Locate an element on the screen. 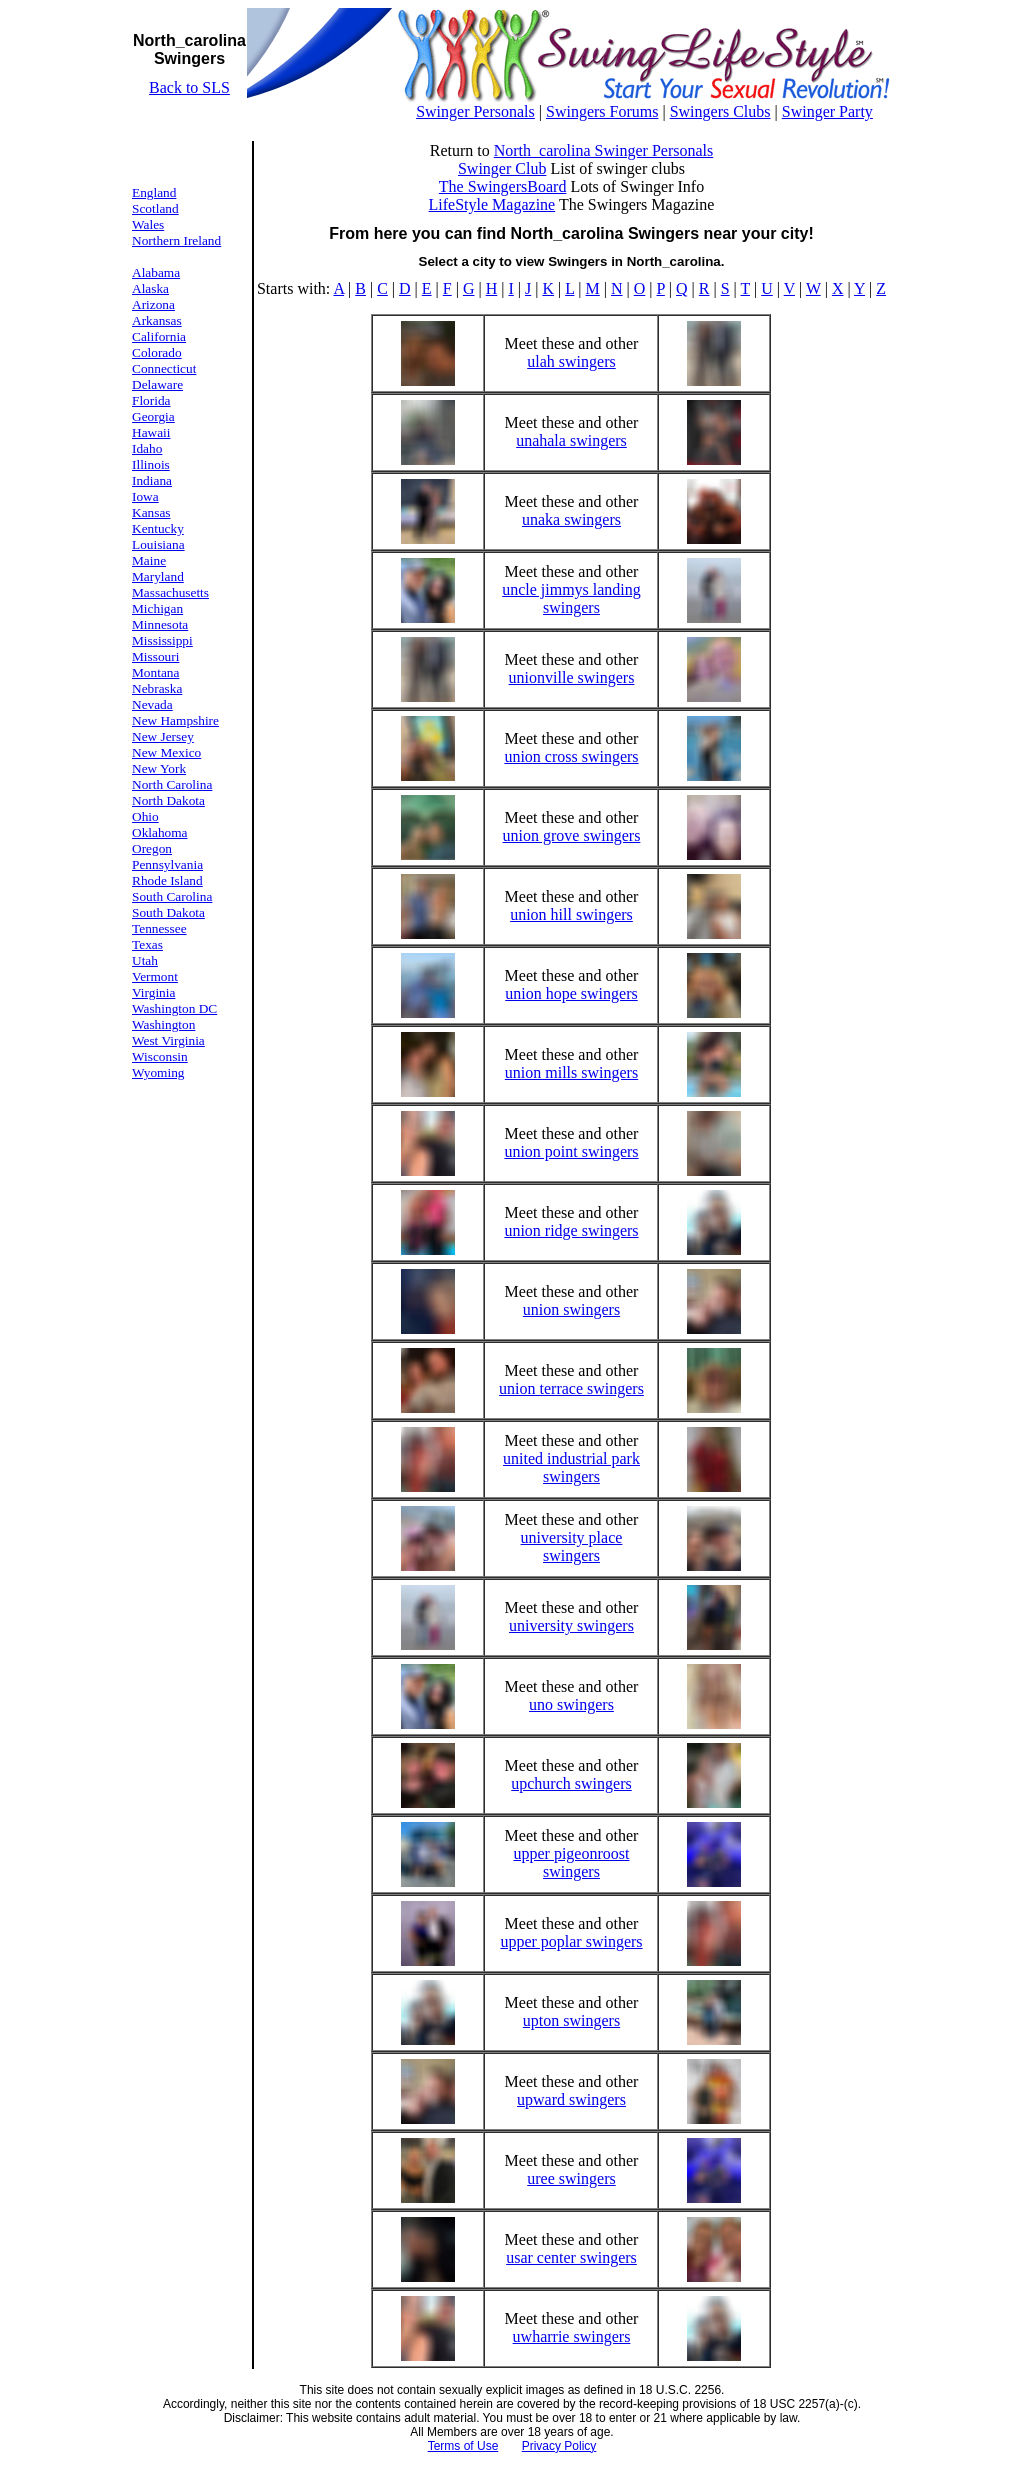 Image resolution: width=1024 pixels, height=2465 pixels. Wales is located at coordinates (148, 224).